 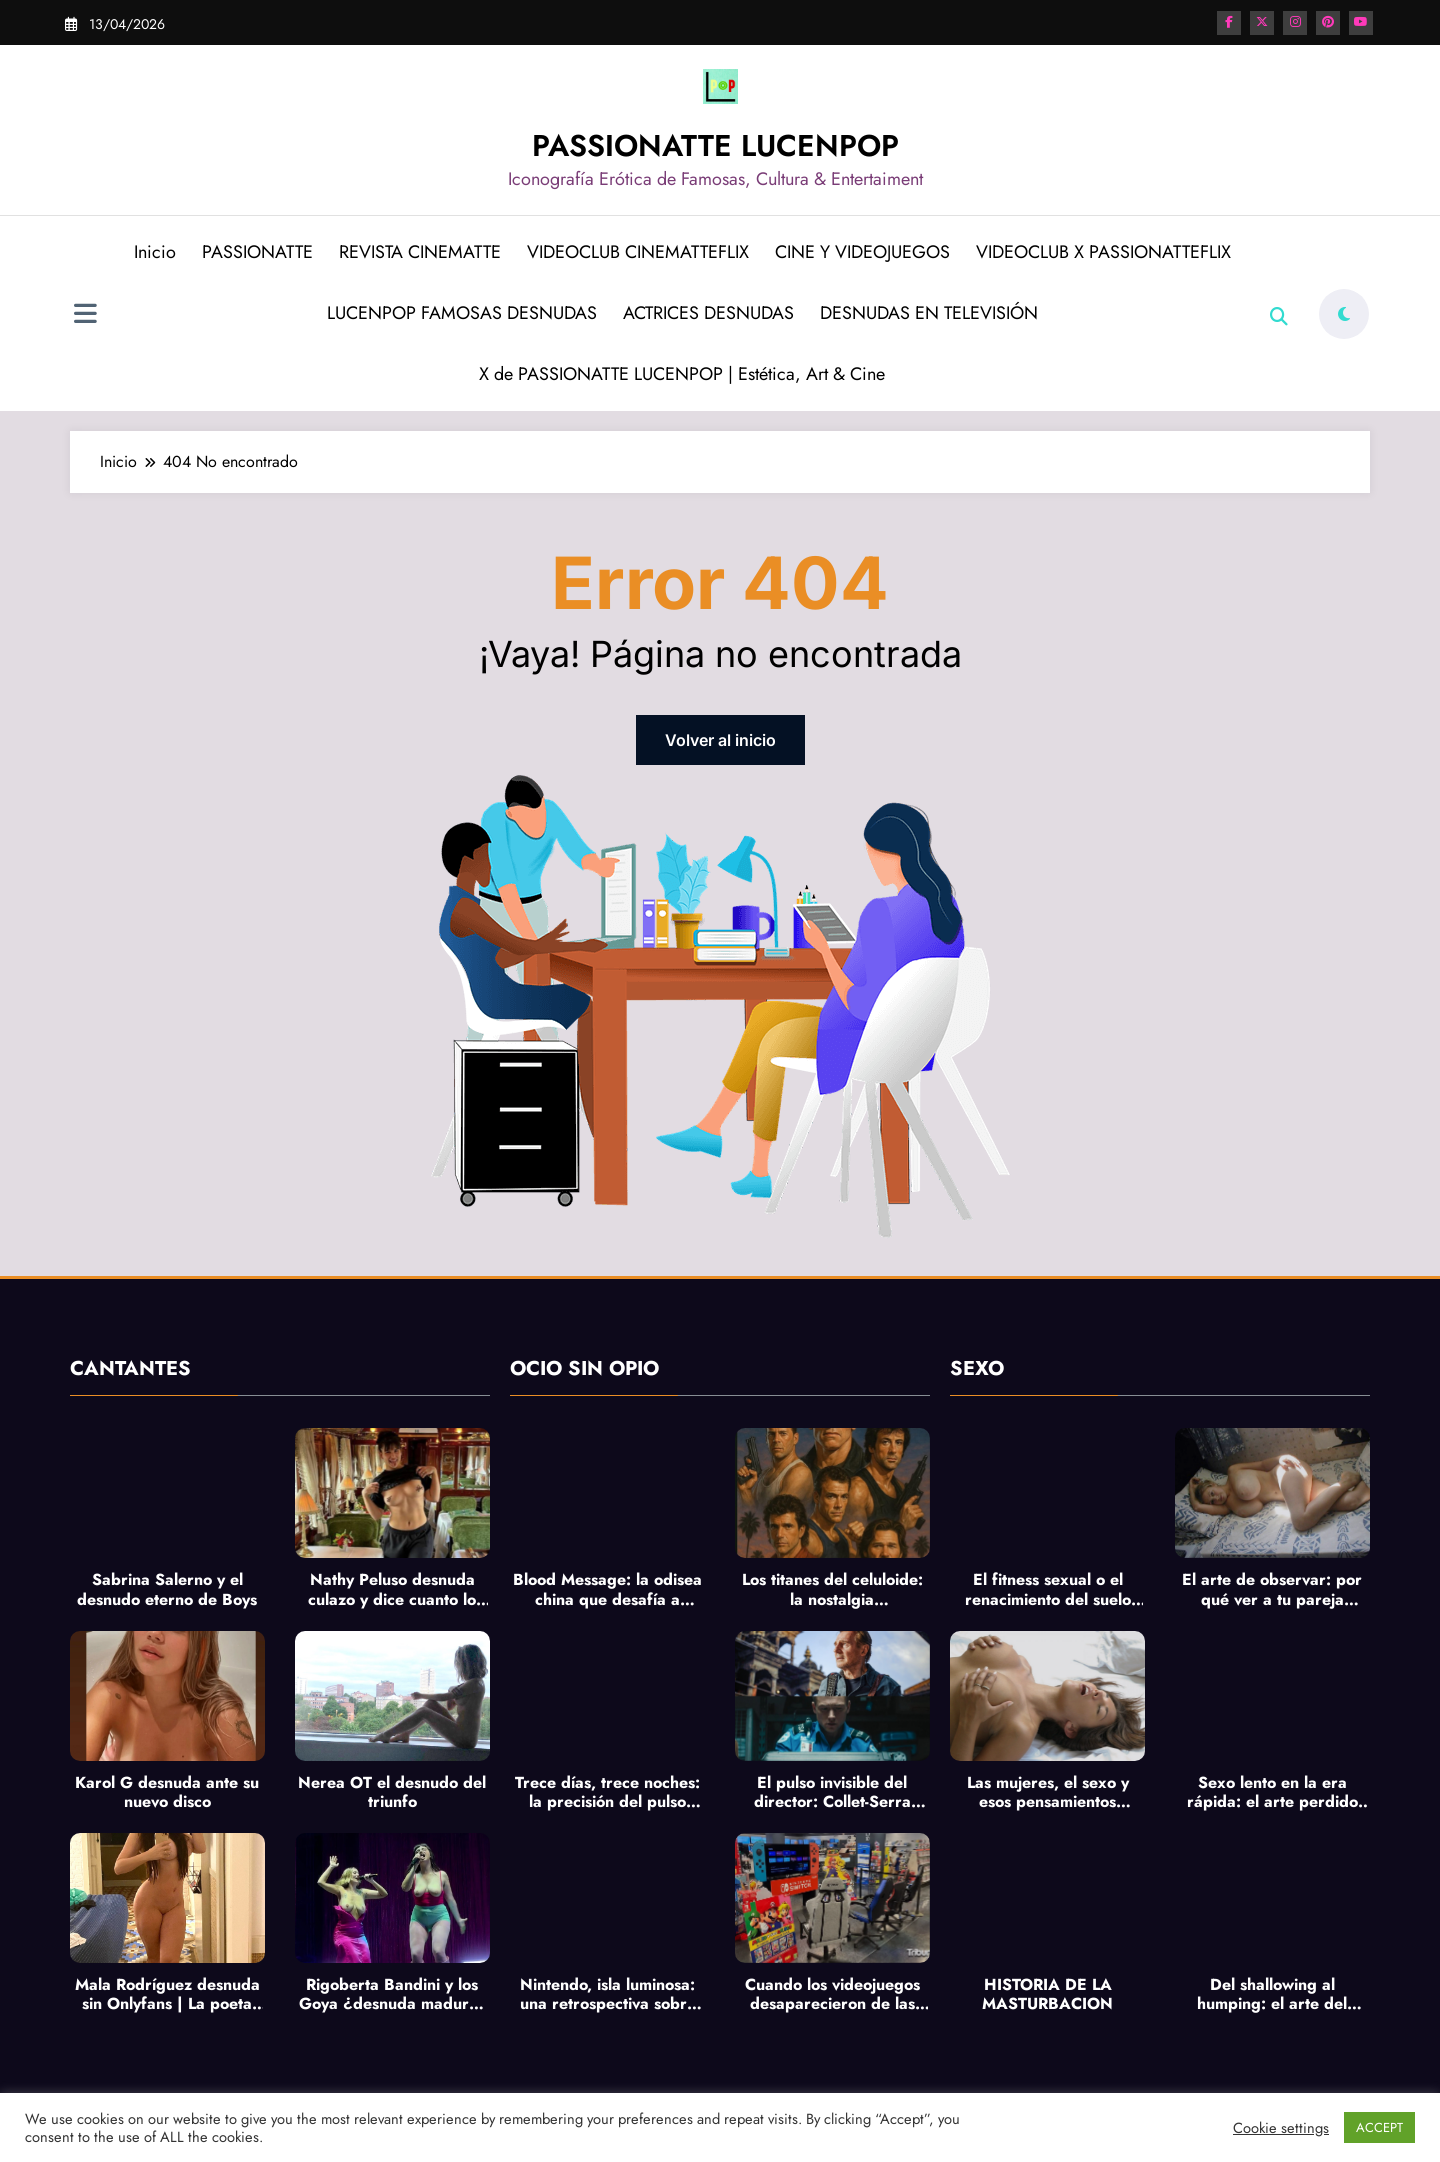 I want to click on Los titanes del celuloide: la nostalgia imperecedera de los héroes de acción de los 80, so click(x=832, y=1589).